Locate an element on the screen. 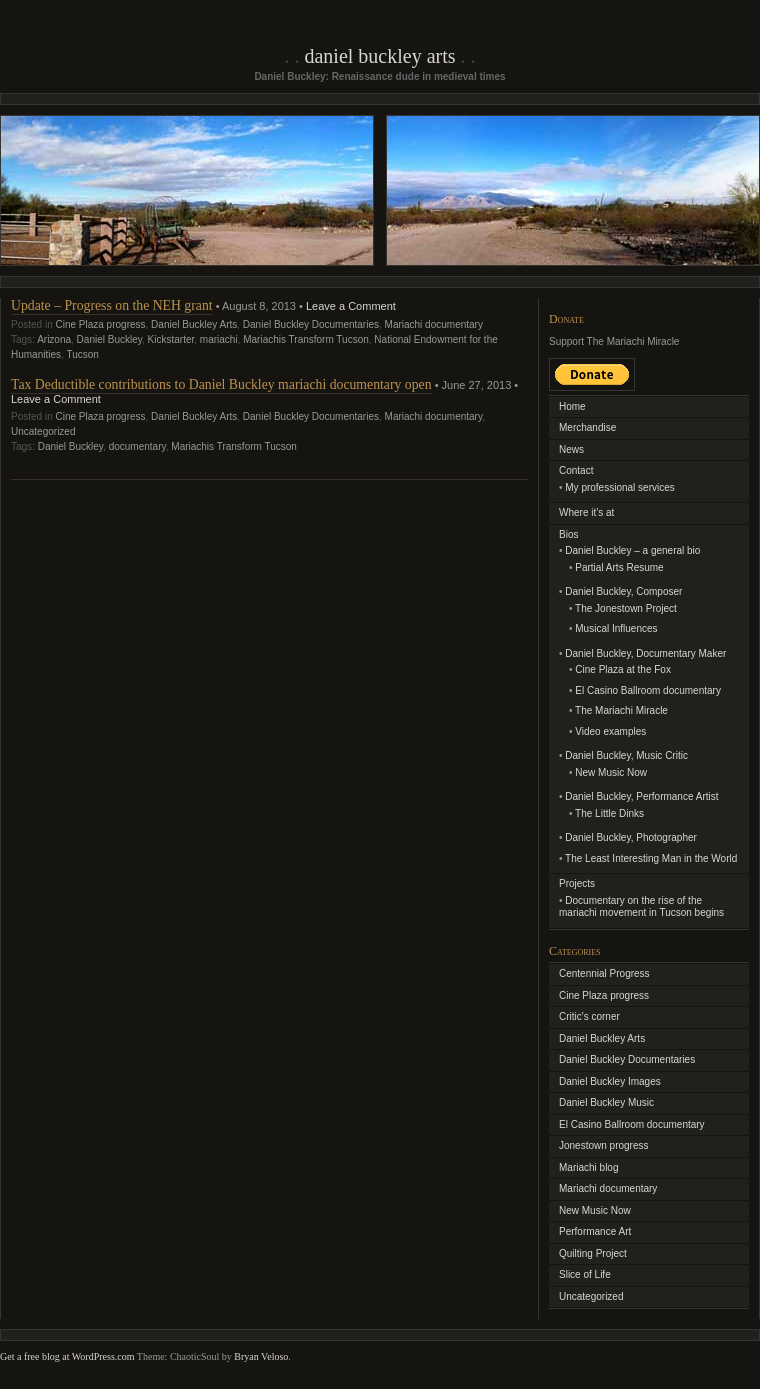 The height and width of the screenshot is (1389, 760). Mariachis Transform Tucson is located at coordinates (306, 339).